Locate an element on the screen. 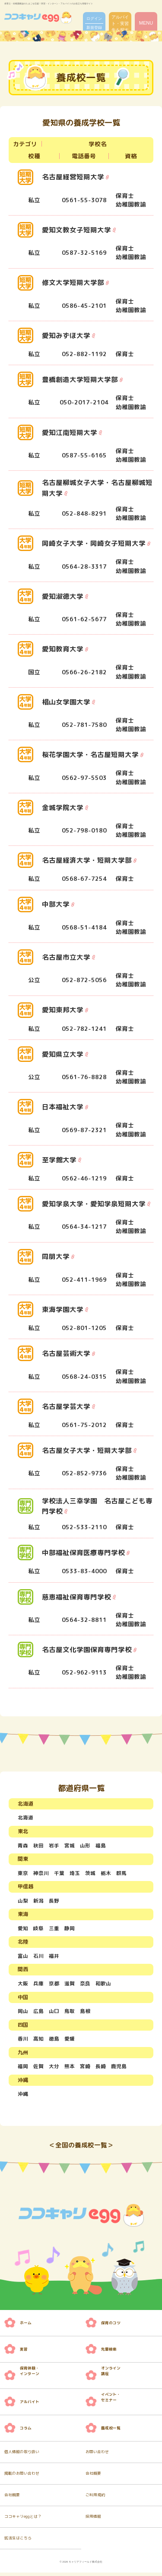  福岡 is located at coordinates (23, 2068).